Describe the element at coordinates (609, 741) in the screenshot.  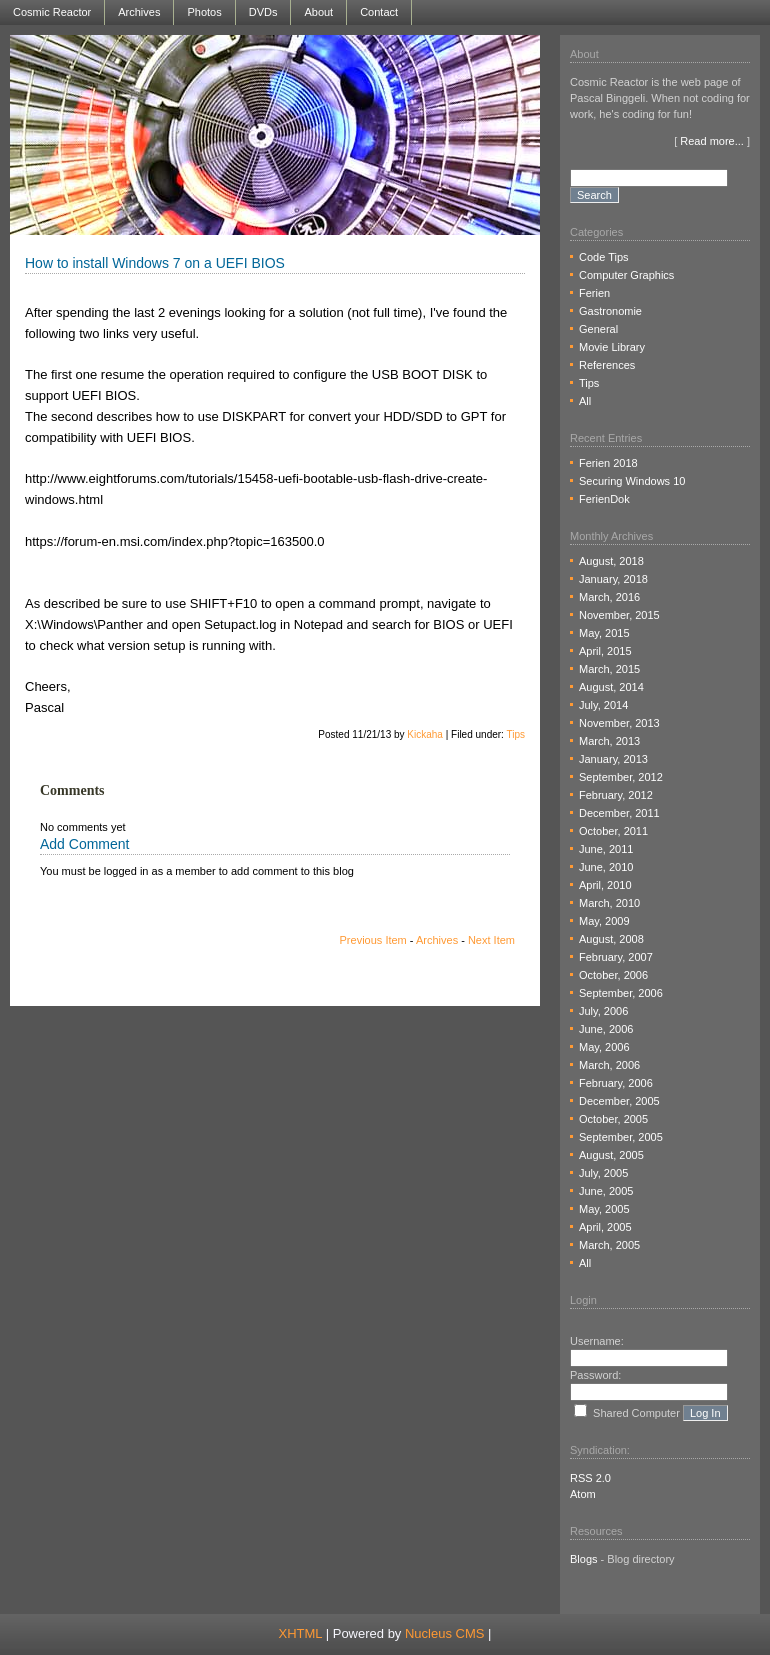
I see `March, 2013` at that location.